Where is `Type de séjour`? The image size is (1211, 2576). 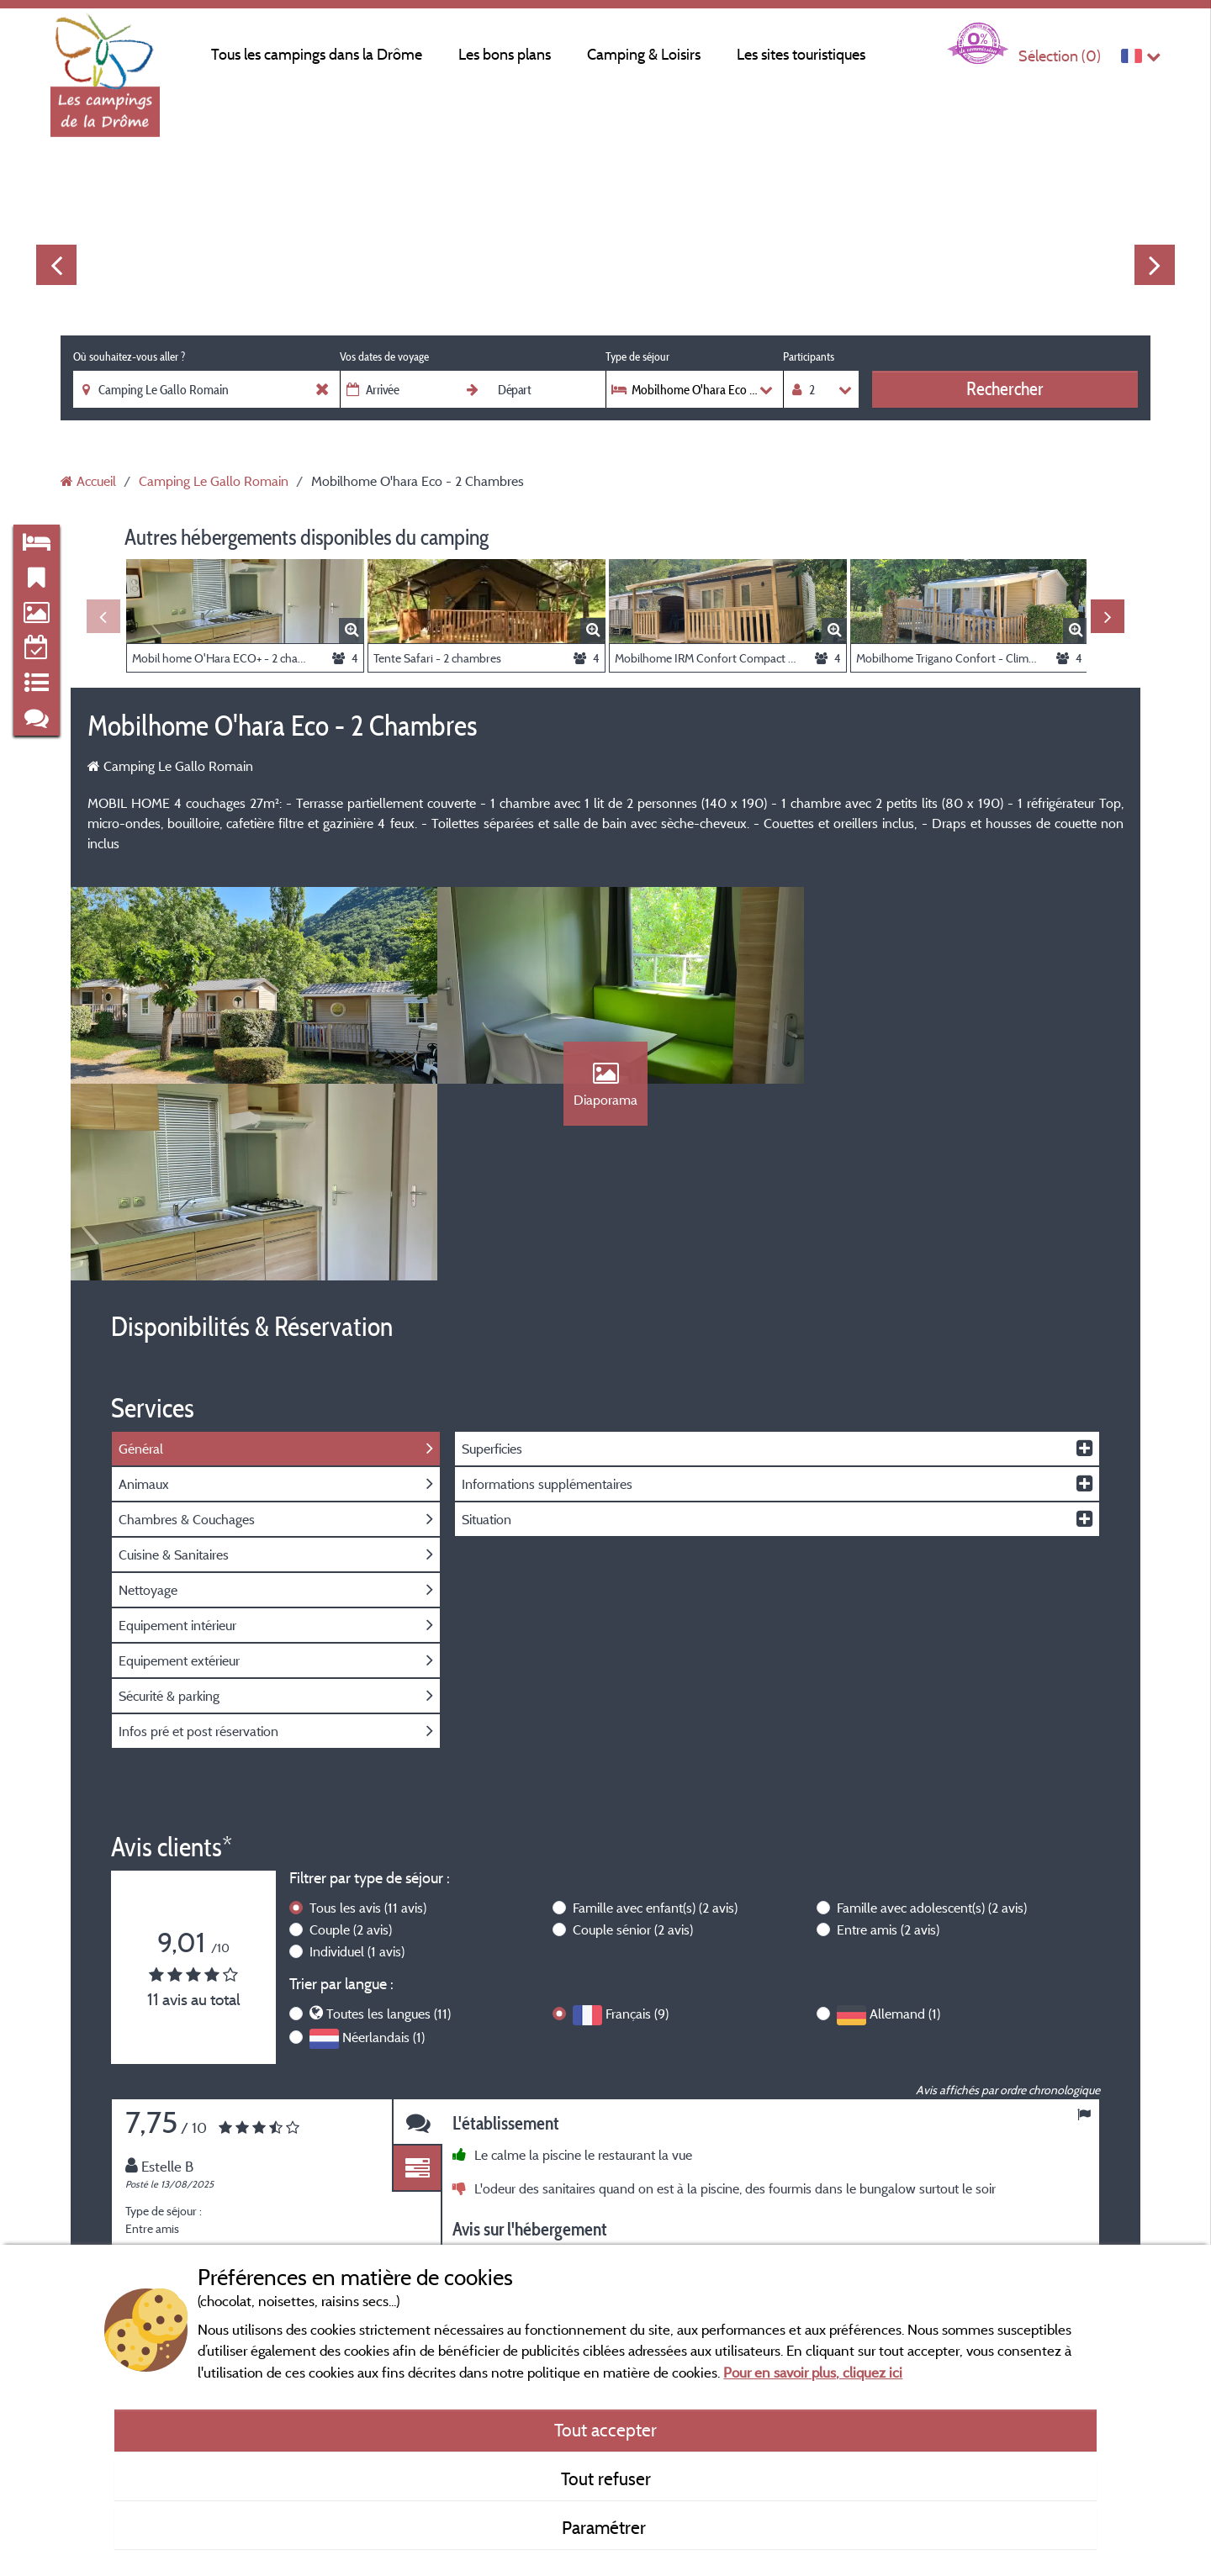 Type de séjour is located at coordinates (637, 356).